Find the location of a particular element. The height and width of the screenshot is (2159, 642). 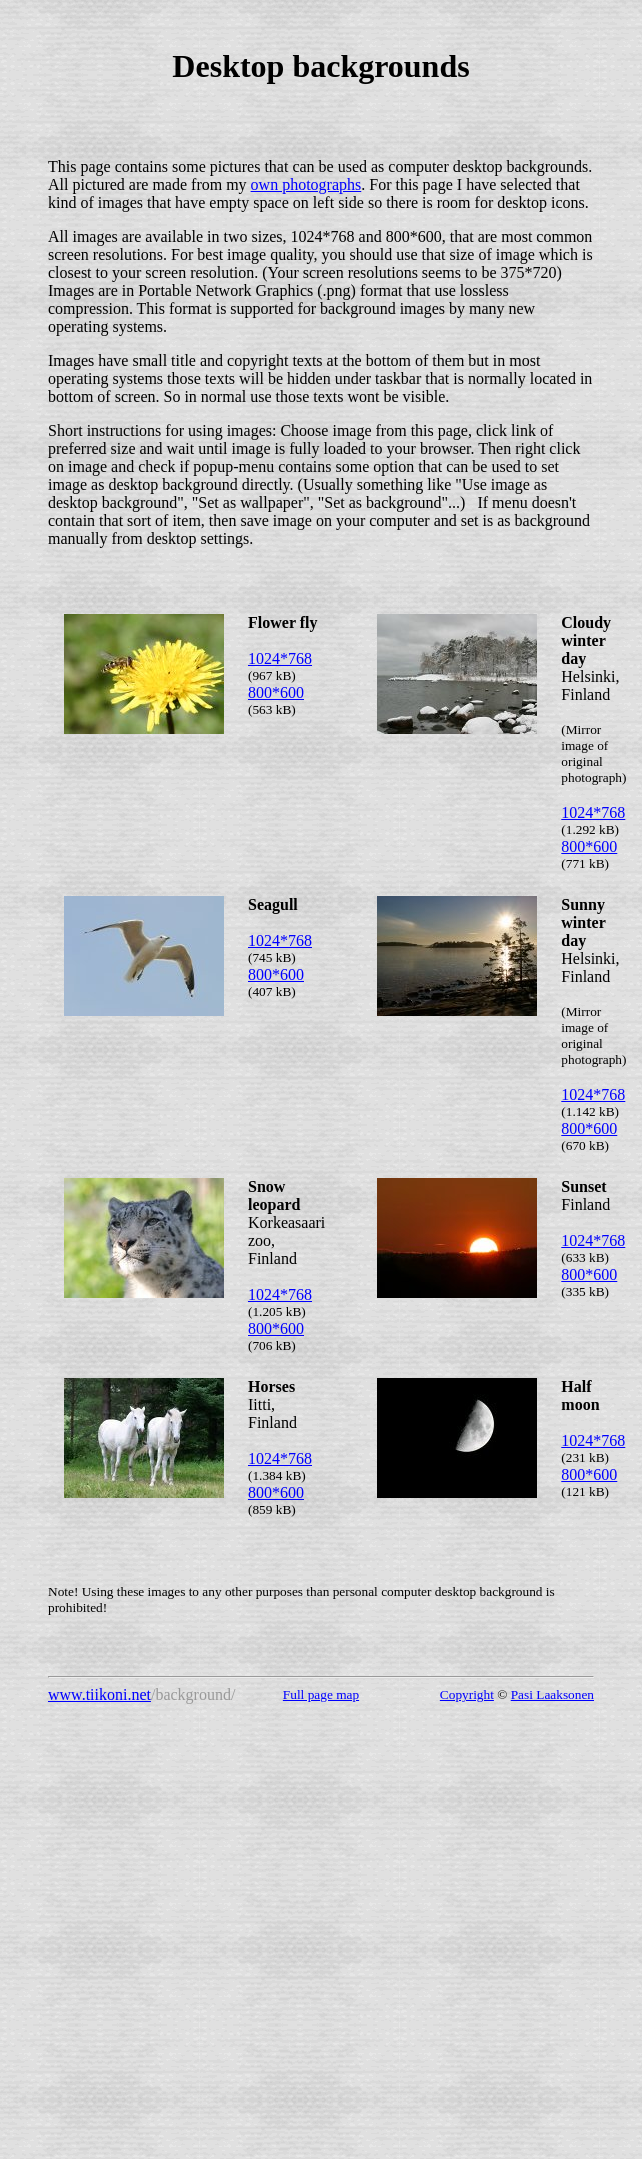

Copyright is located at coordinates (467, 1694).